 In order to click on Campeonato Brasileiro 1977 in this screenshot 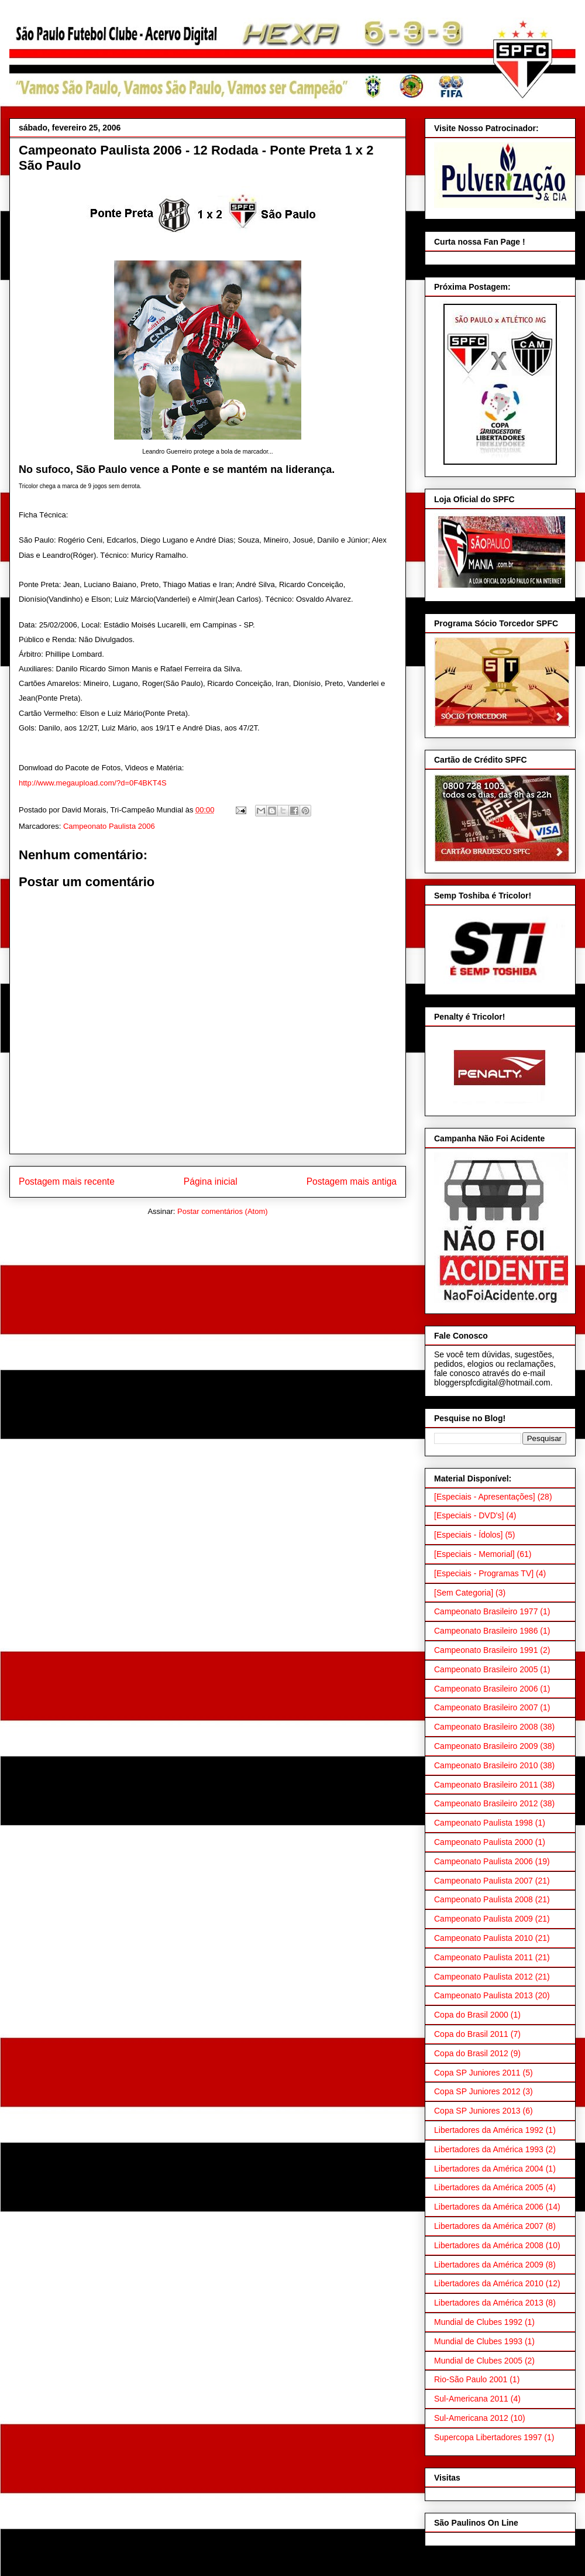, I will do `click(486, 1611)`.